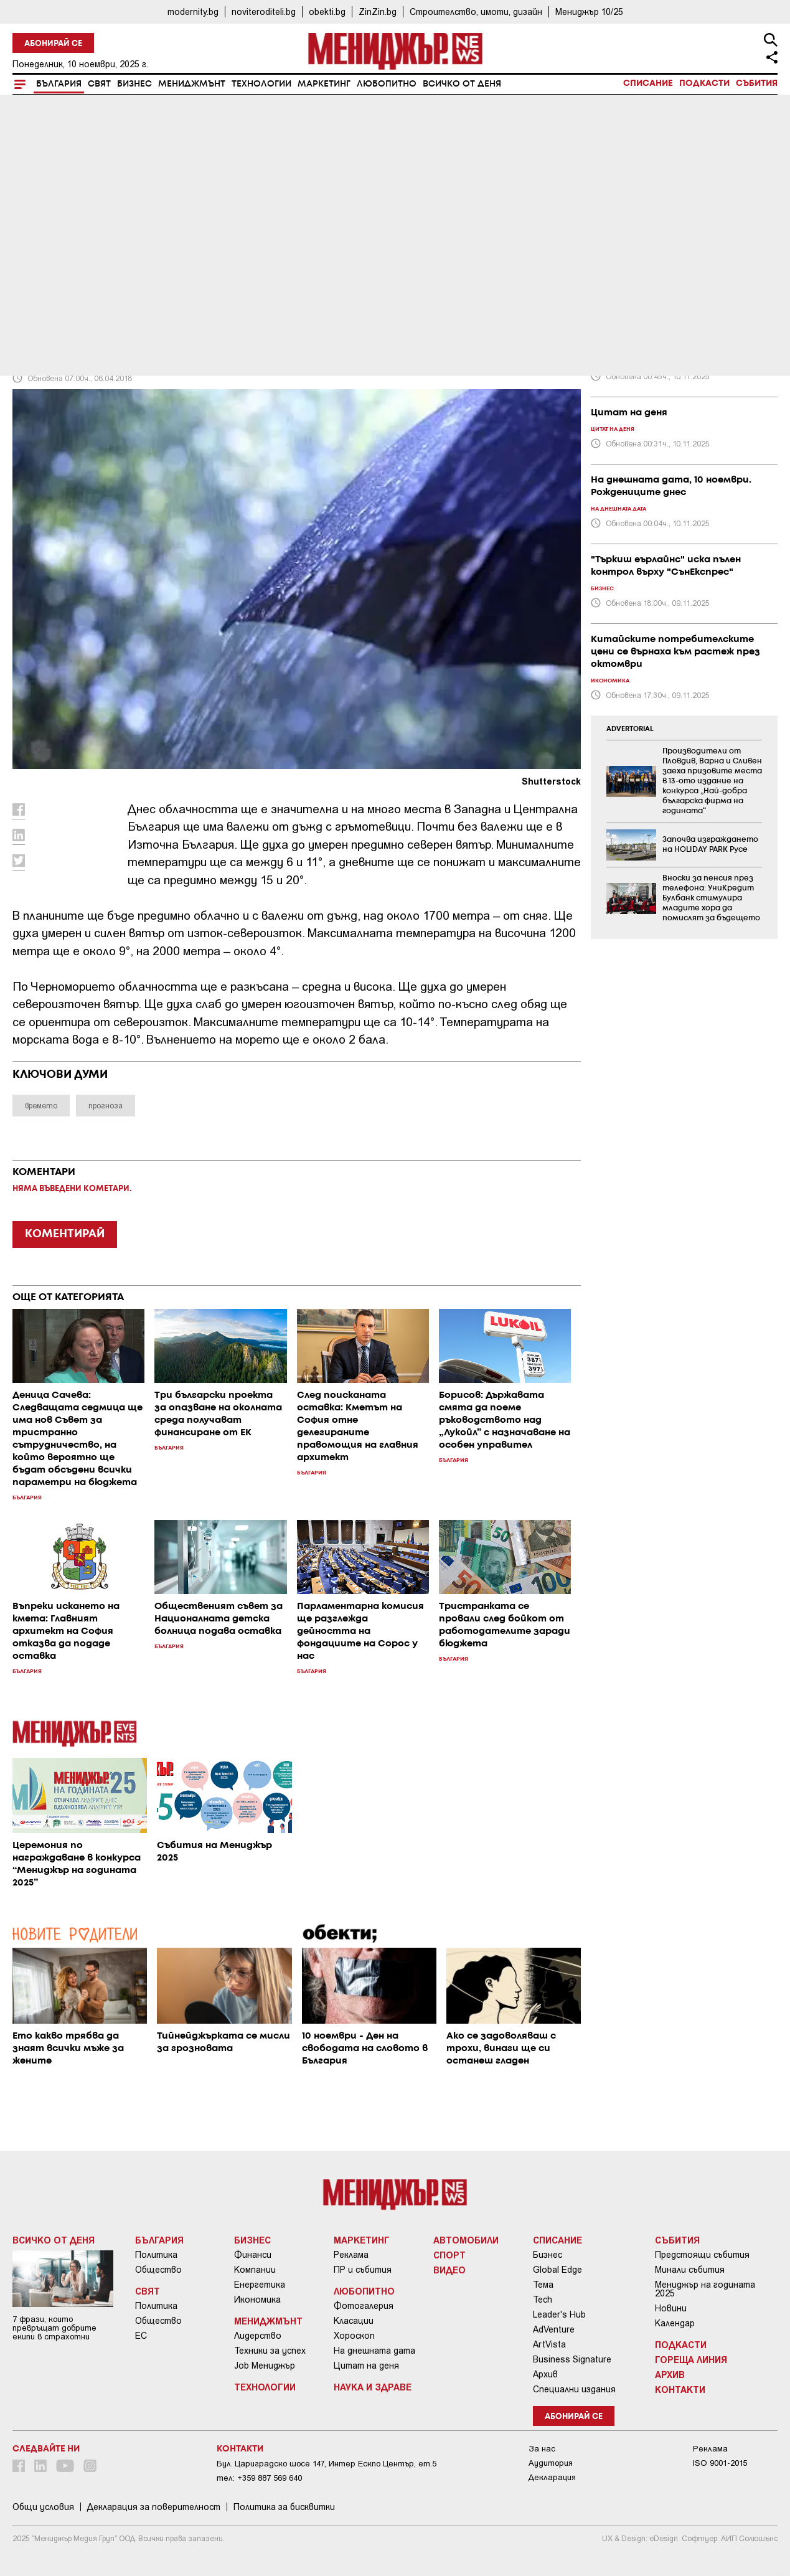 This screenshot has height=2576, width=790. I want to click on Мениджър 10/25, so click(589, 11).